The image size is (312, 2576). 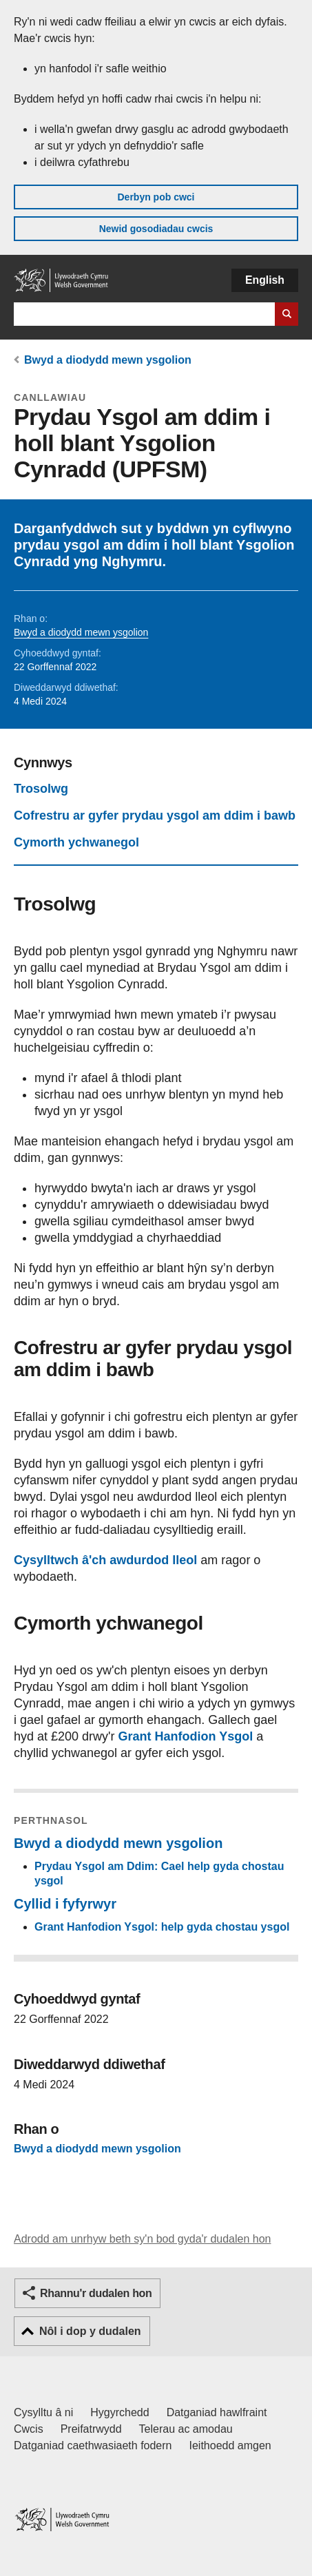 I want to click on Hygyrchedd [Datganiad hygyrchedd LLYW.CYMRU], so click(x=119, y=2412).